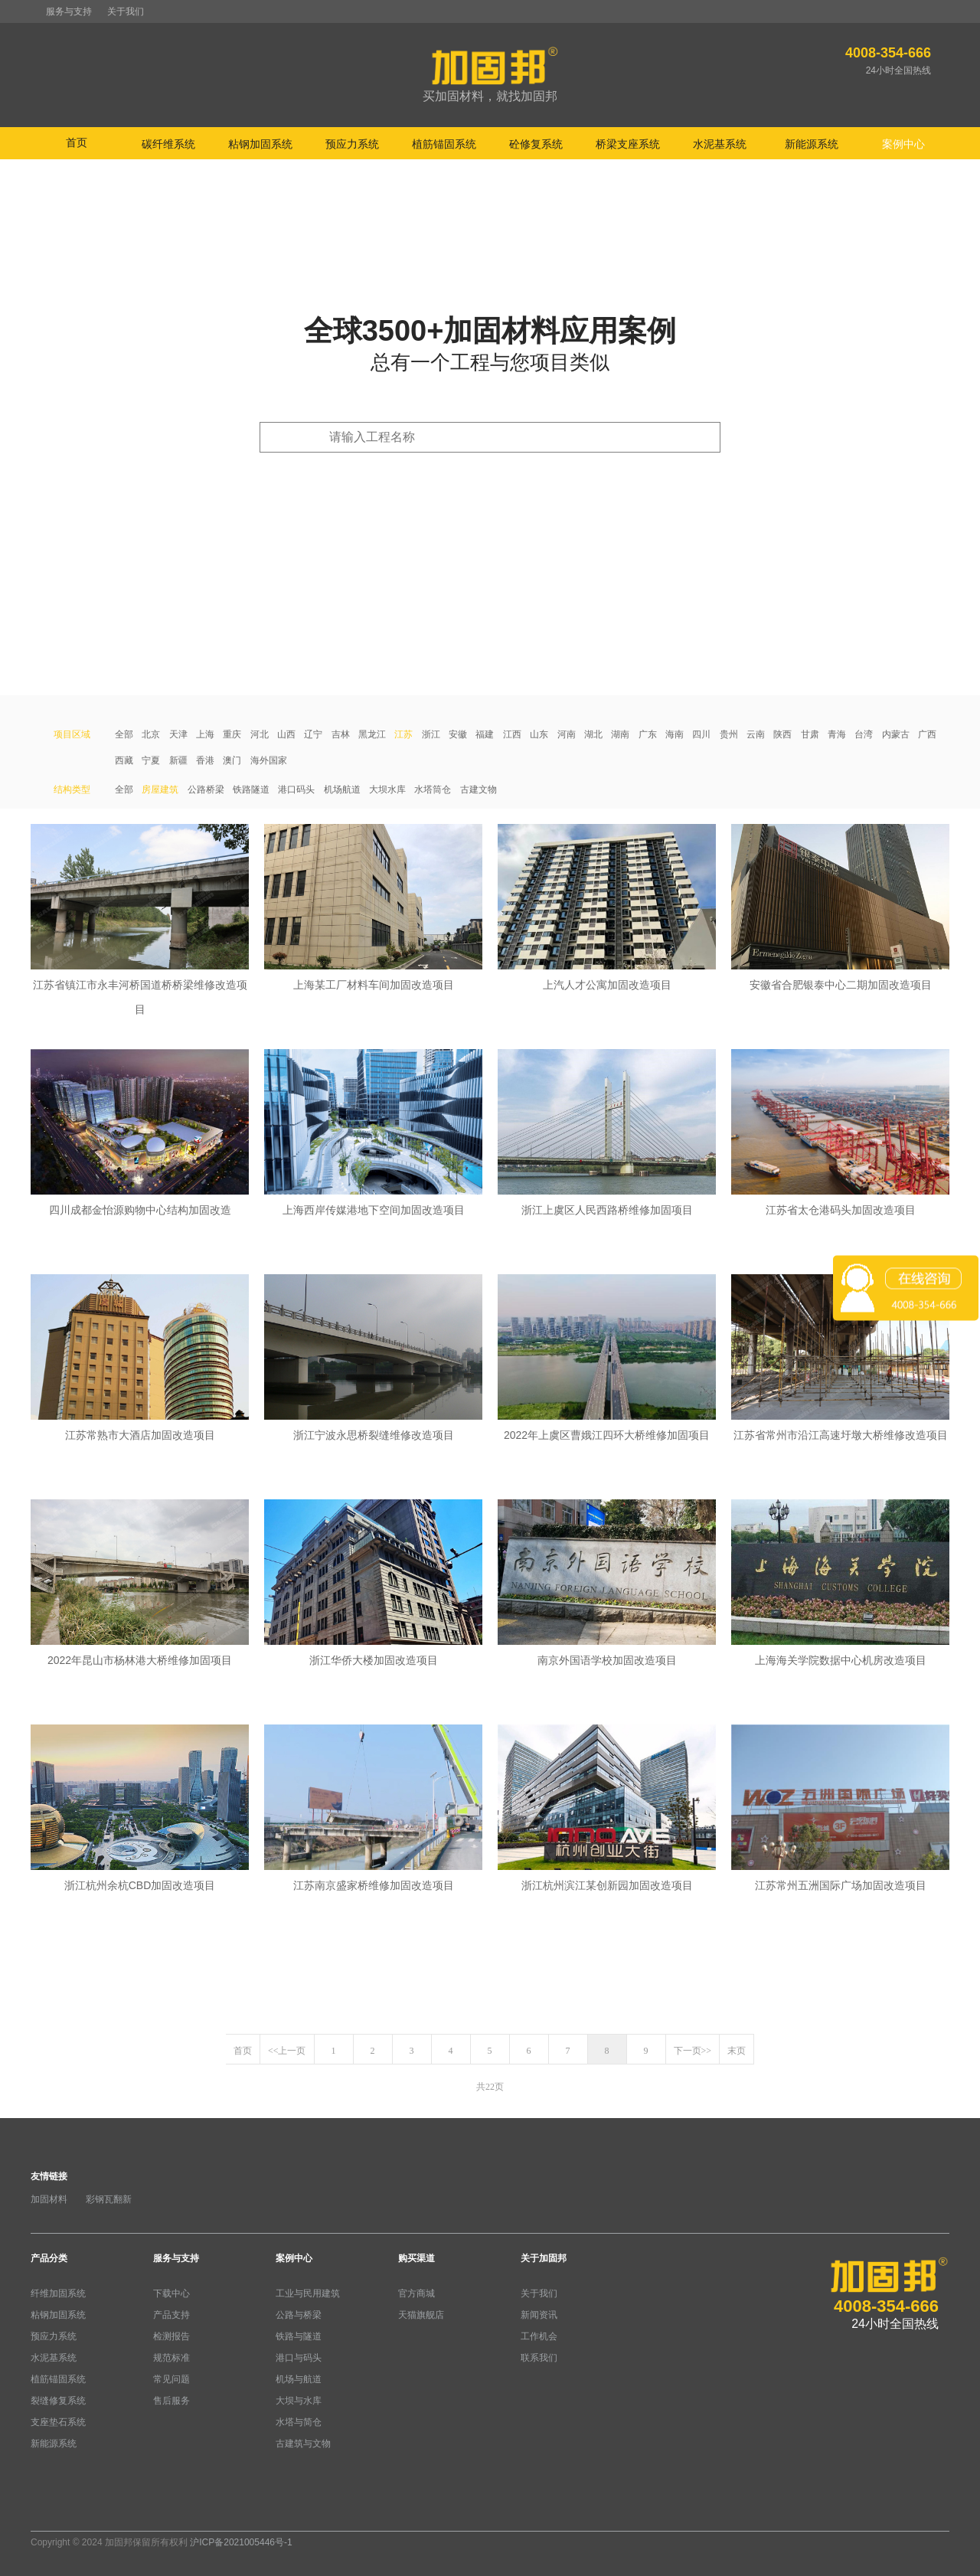 Image resolution: width=980 pixels, height=2576 pixels. What do you see at coordinates (205, 734) in the screenshot?
I see `上海` at bounding box center [205, 734].